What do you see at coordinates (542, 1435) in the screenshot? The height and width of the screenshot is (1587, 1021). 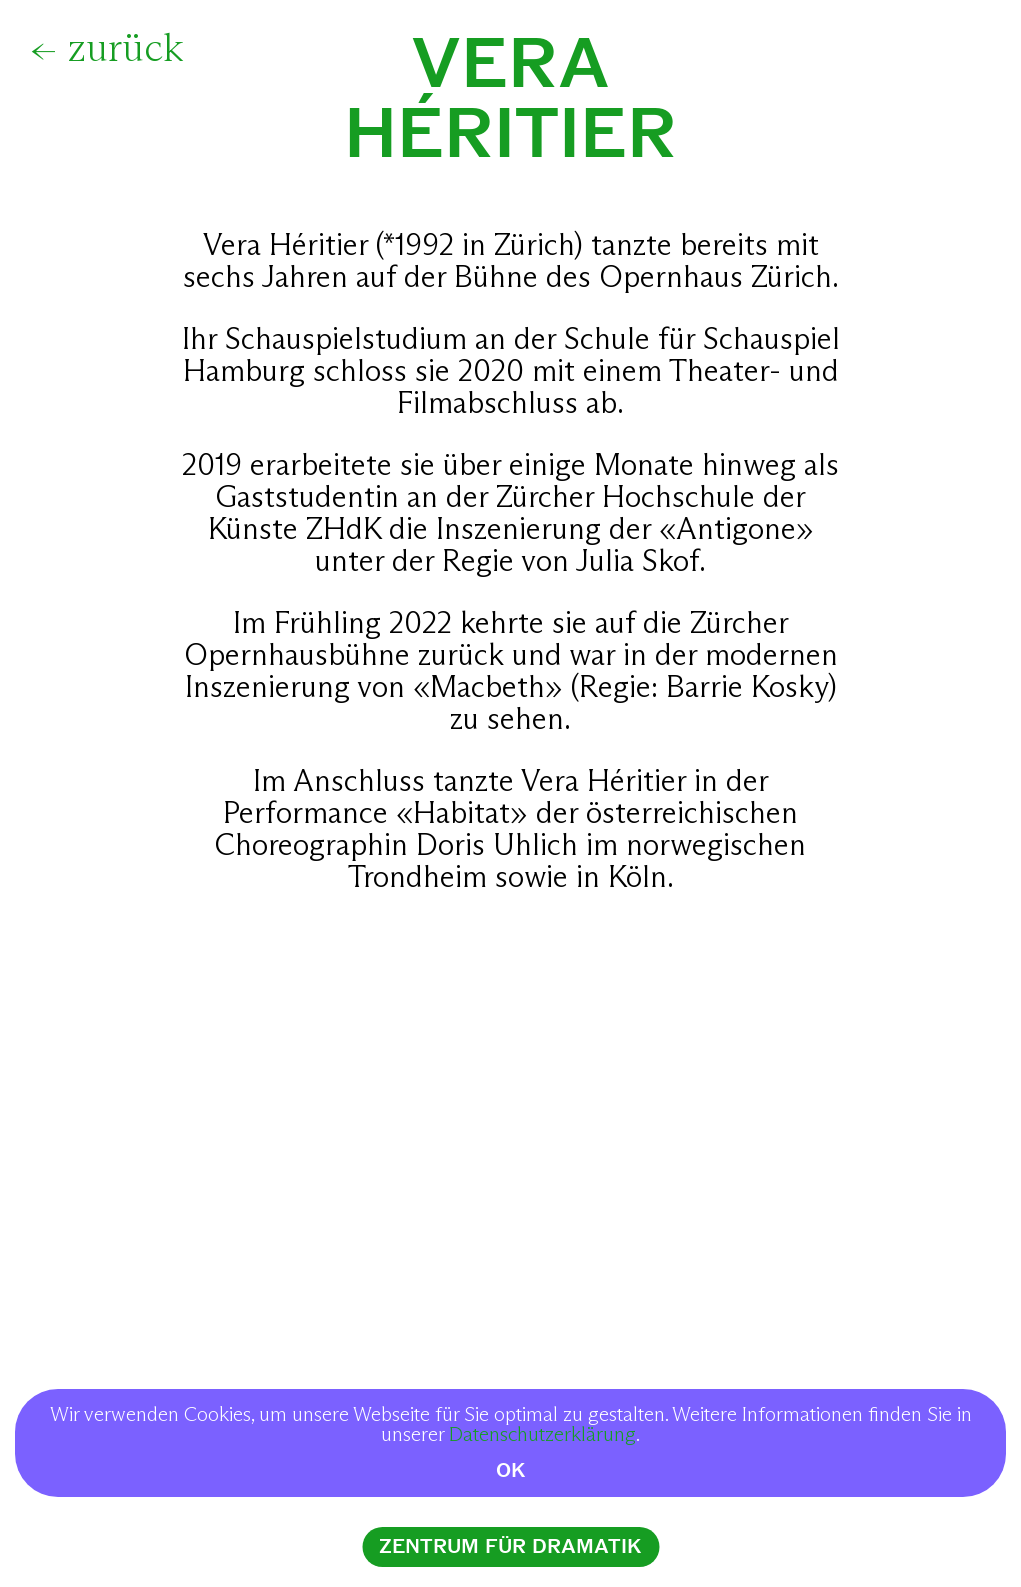 I see `Datenschutzerklärung` at bounding box center [542, 1435].